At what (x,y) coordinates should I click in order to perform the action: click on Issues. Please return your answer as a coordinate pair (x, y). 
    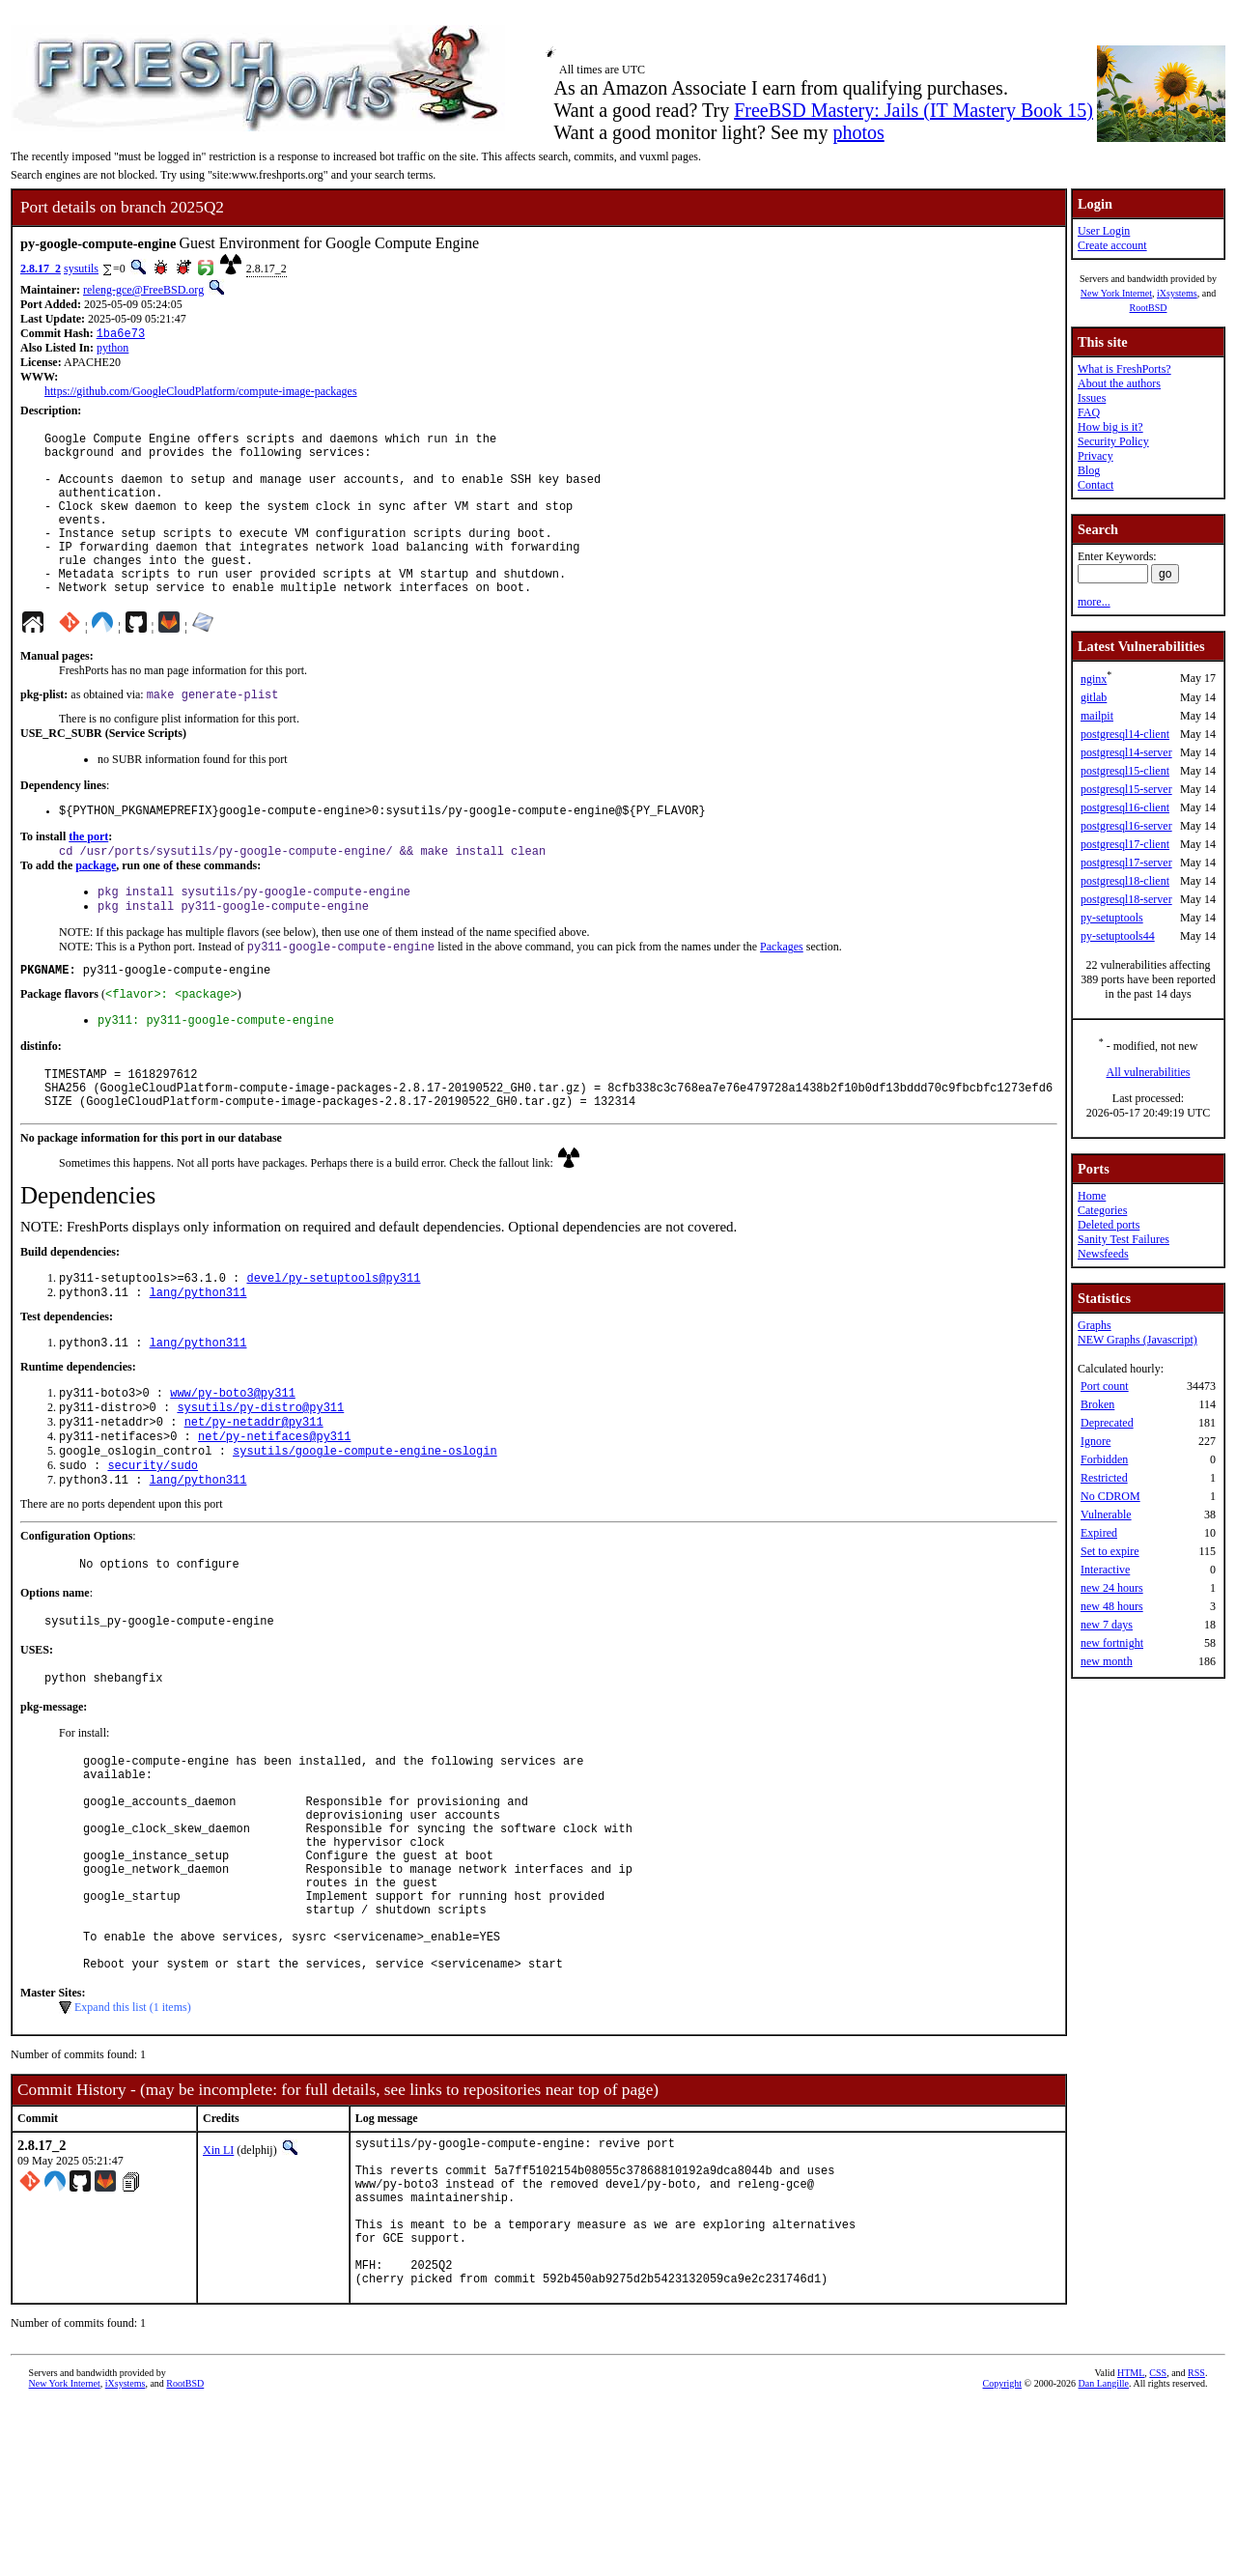
    Looking at the image, I should click on (1092, 398).